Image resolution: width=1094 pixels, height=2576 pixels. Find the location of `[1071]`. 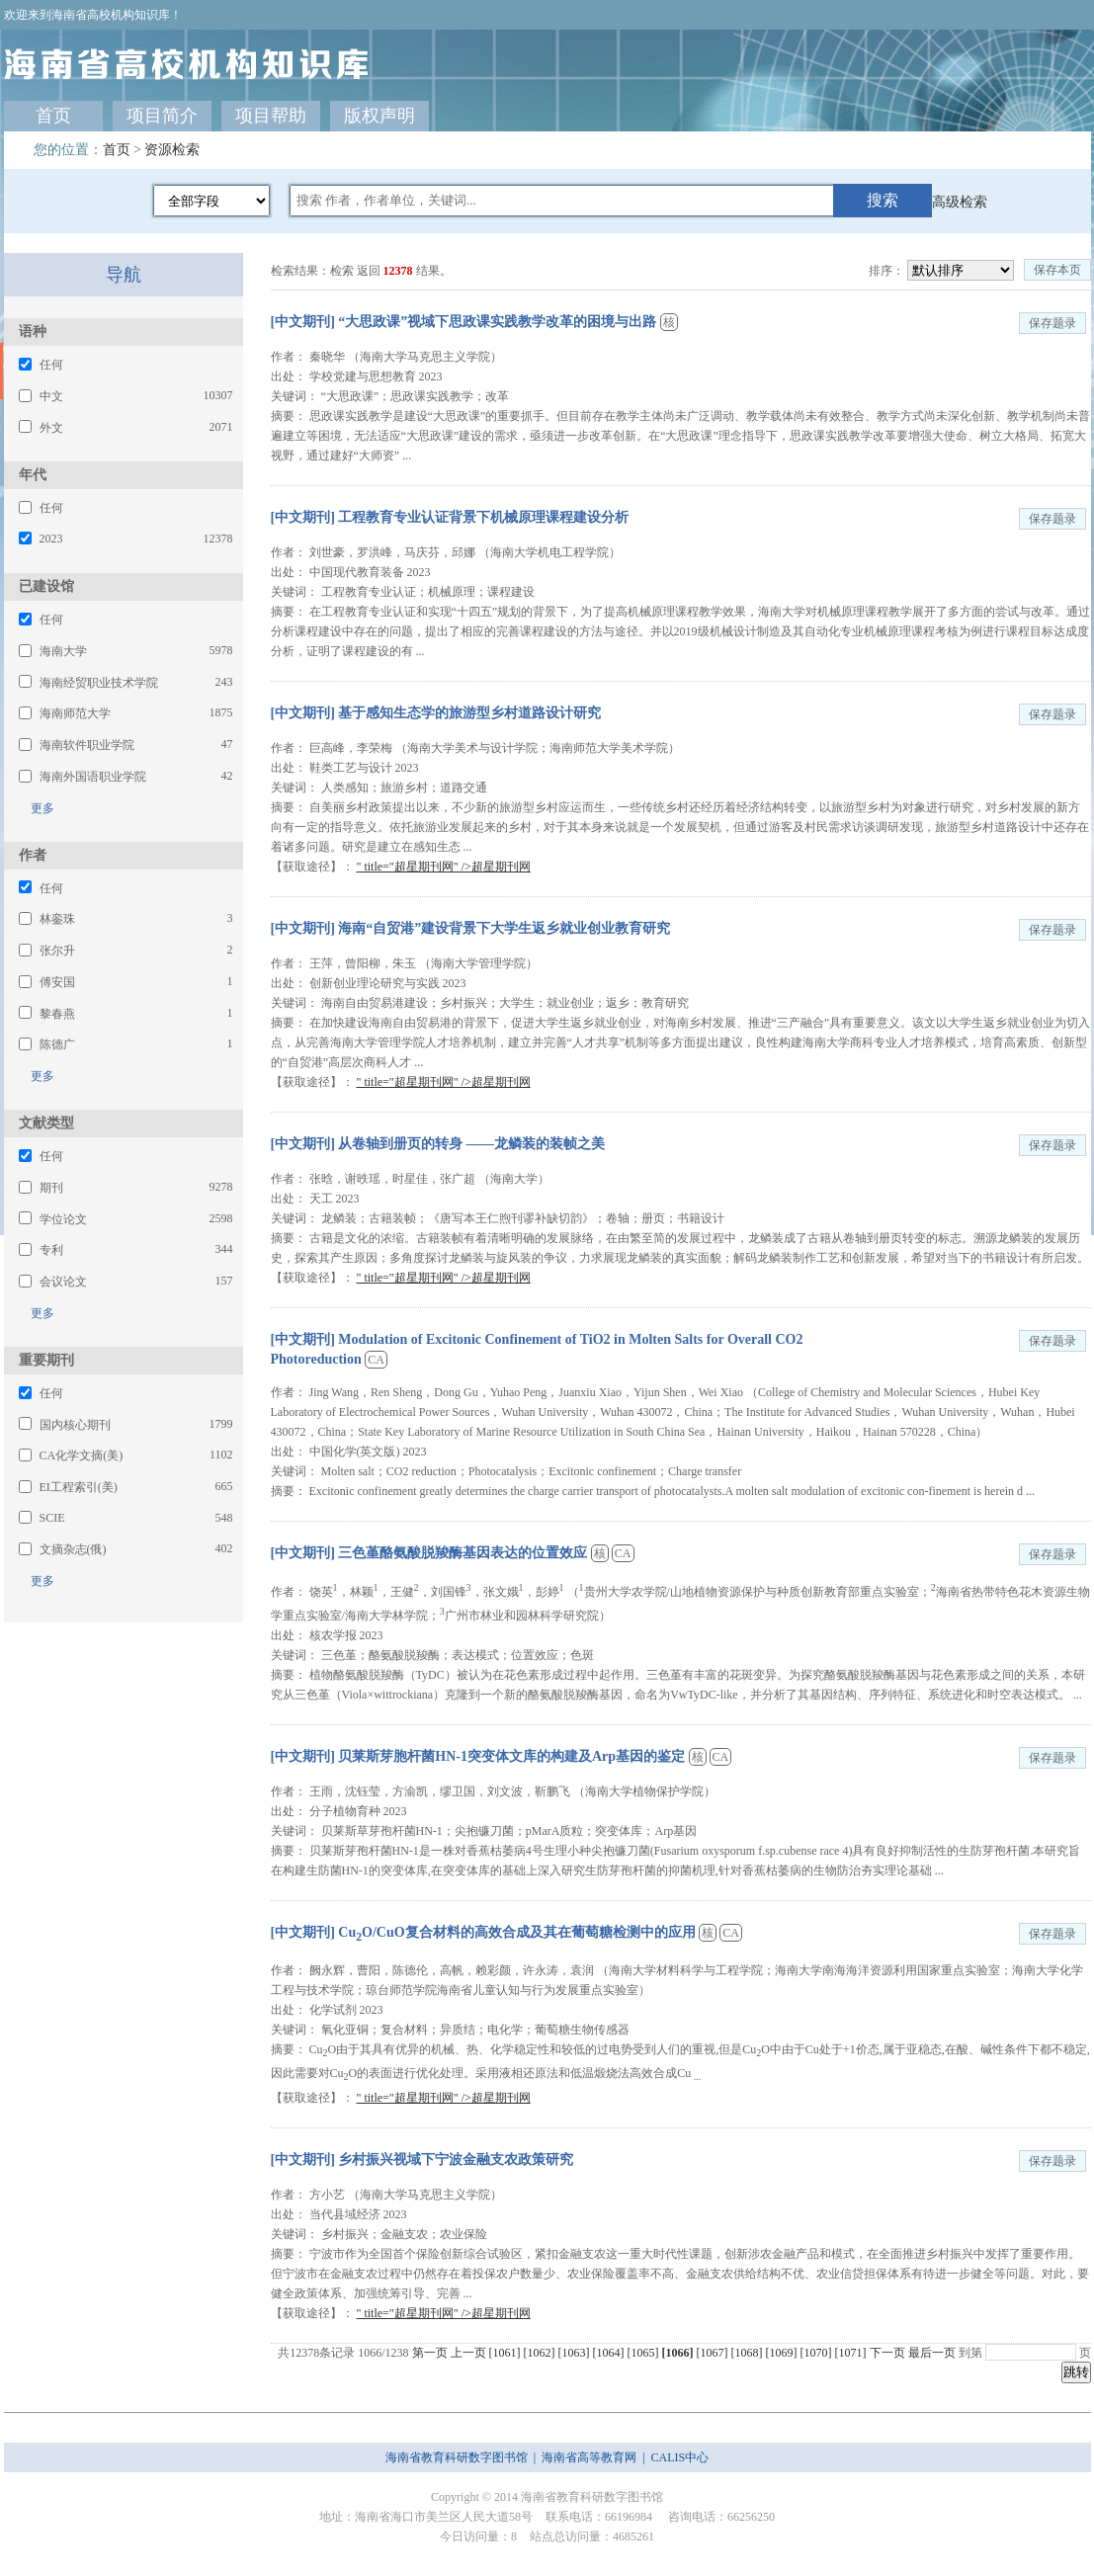

[1071] is located at coordinates (852, 2353).